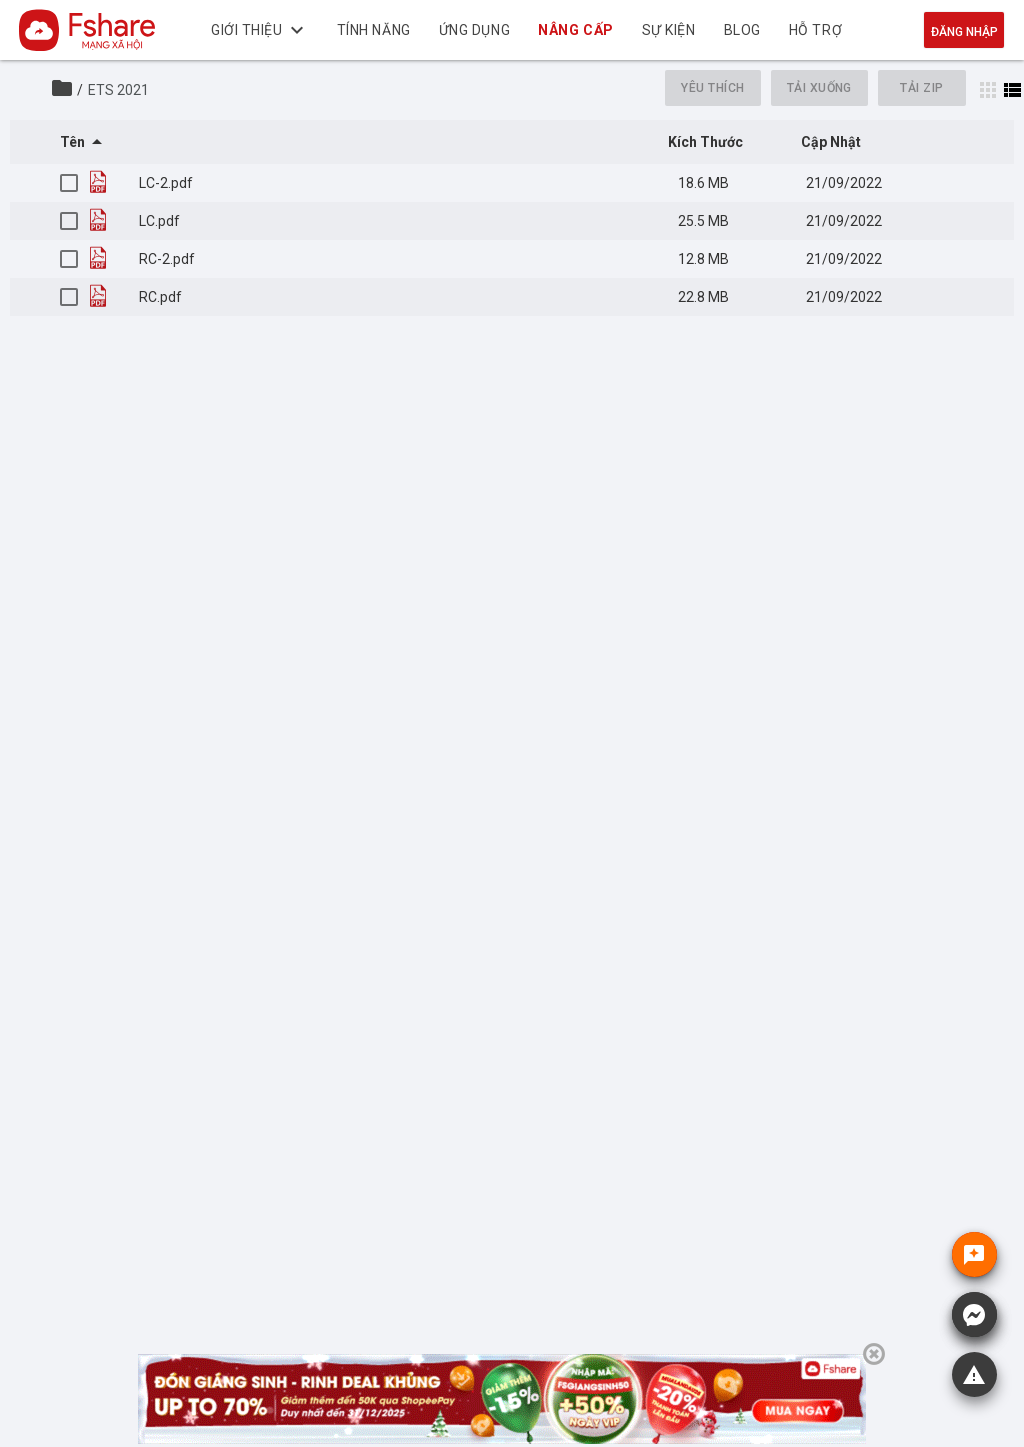 This screenshot has width=1024, height=1447. Describe the element at coordinates (118, 90) in the screenshot. I see `ETS 2021` at that location.